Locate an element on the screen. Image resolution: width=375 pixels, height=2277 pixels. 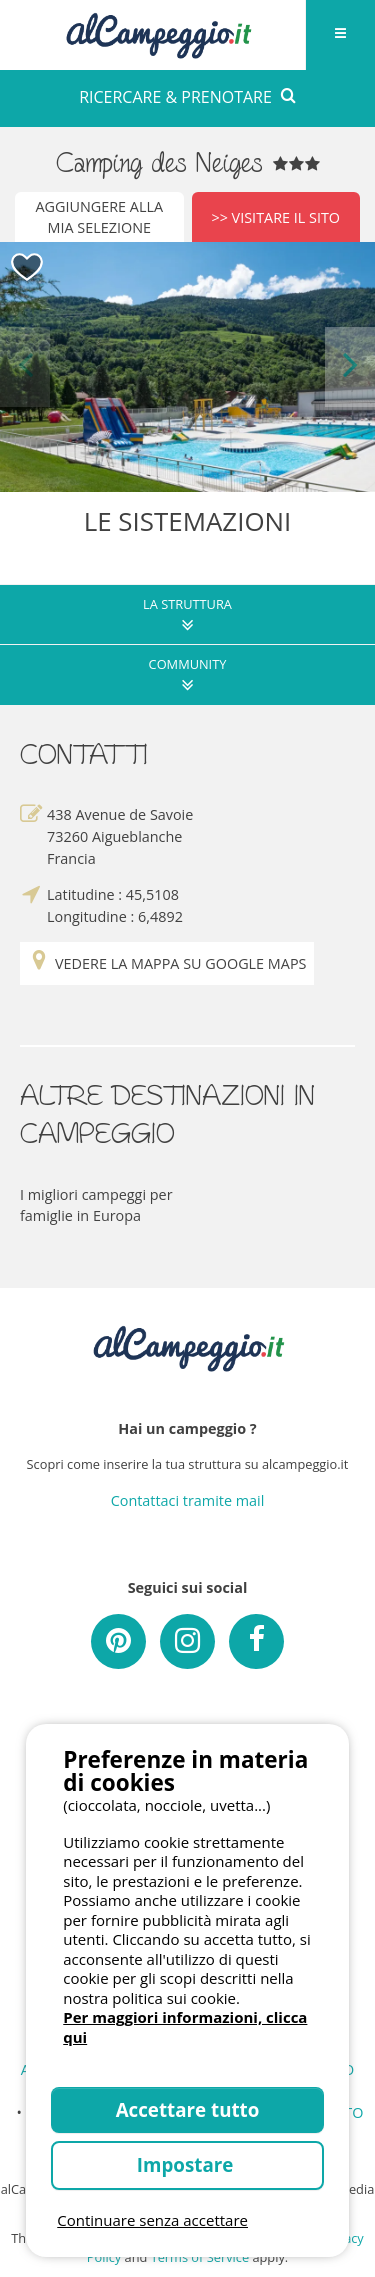
Previous is located at coordinates (25, 366).